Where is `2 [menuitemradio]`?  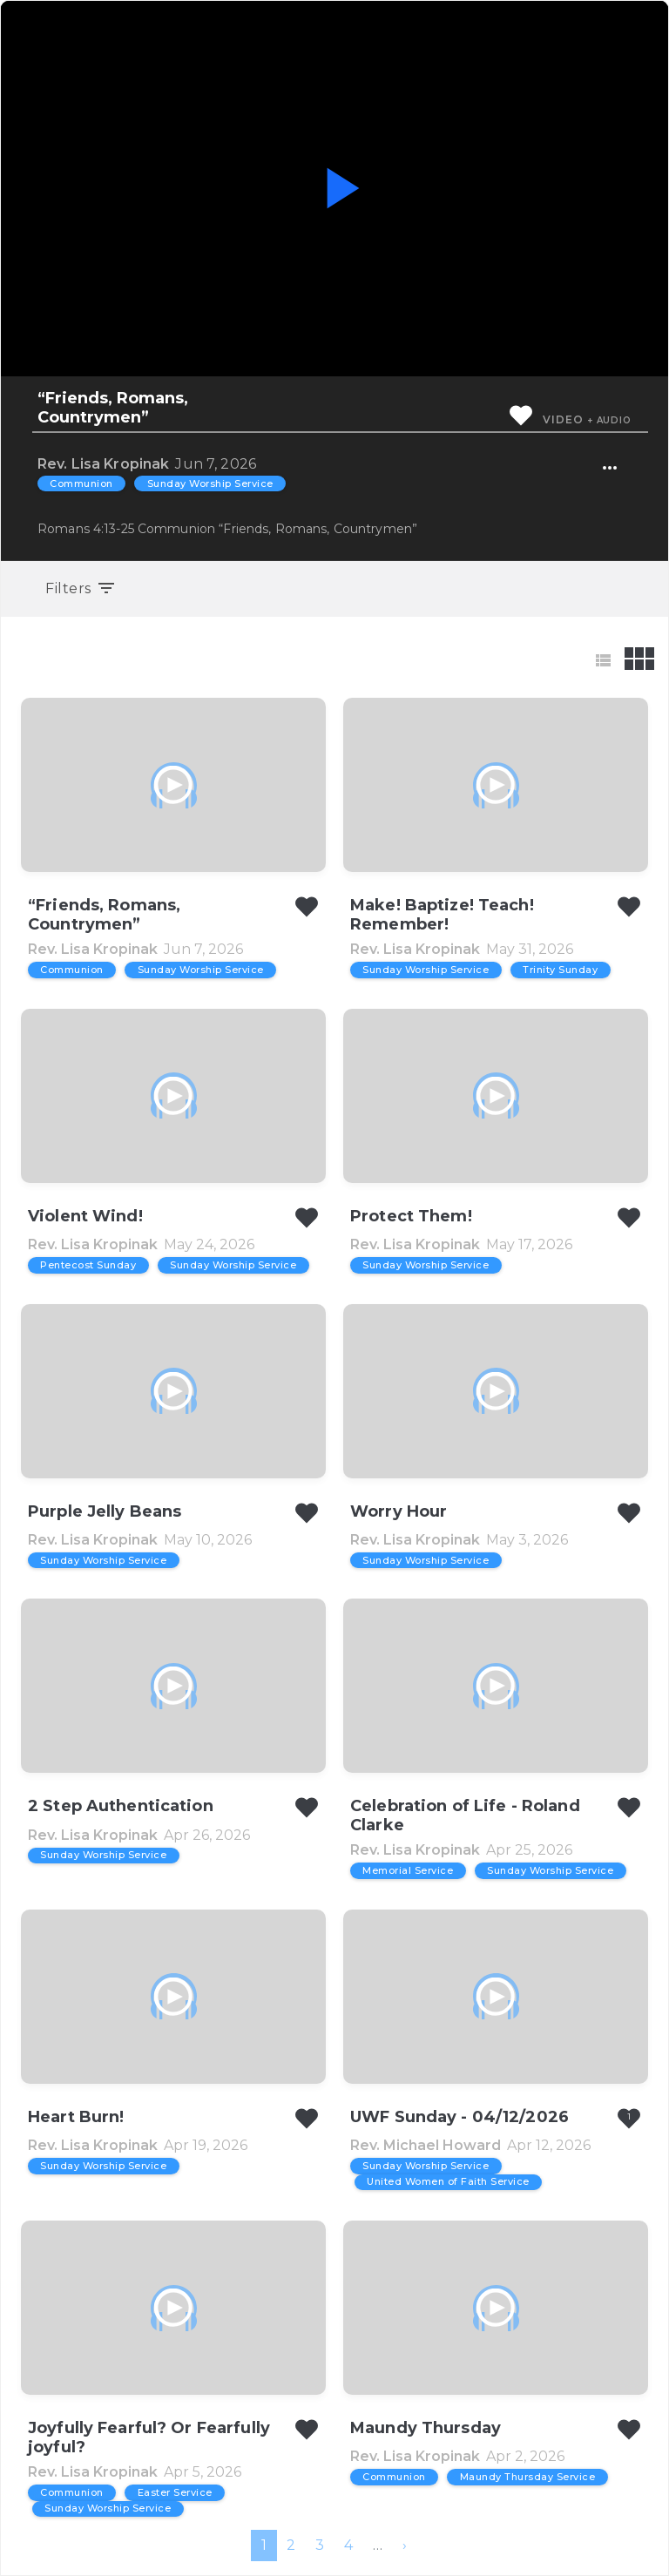
2 [menuitemradio] is located at coordinates (291, 2545).